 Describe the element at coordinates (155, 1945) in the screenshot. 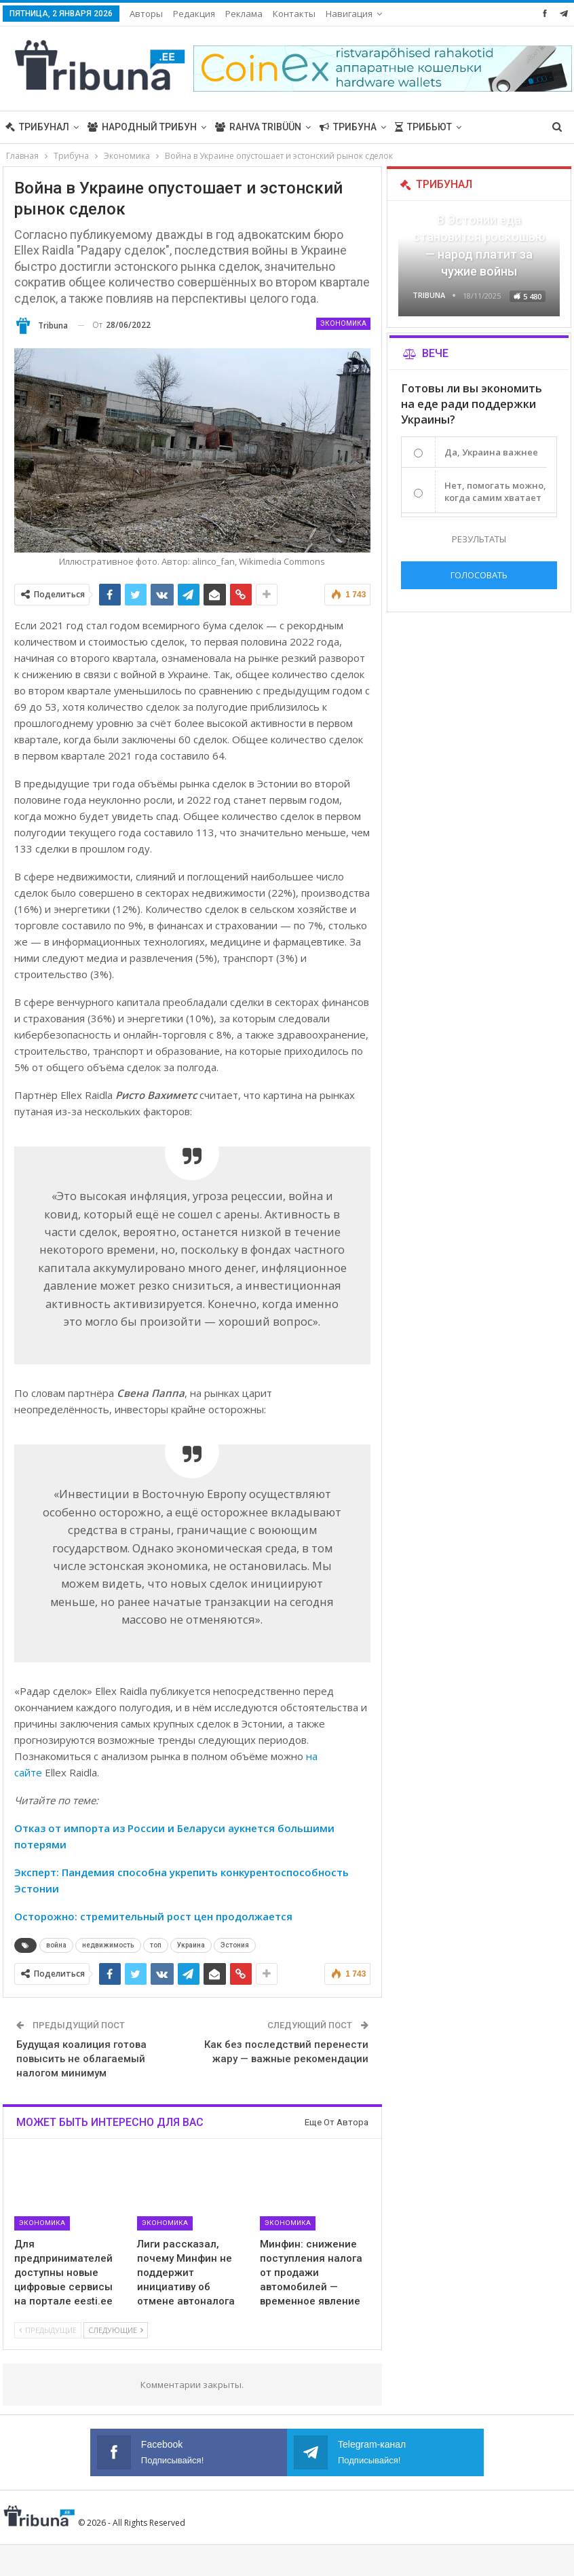

I see `топ` at that location.